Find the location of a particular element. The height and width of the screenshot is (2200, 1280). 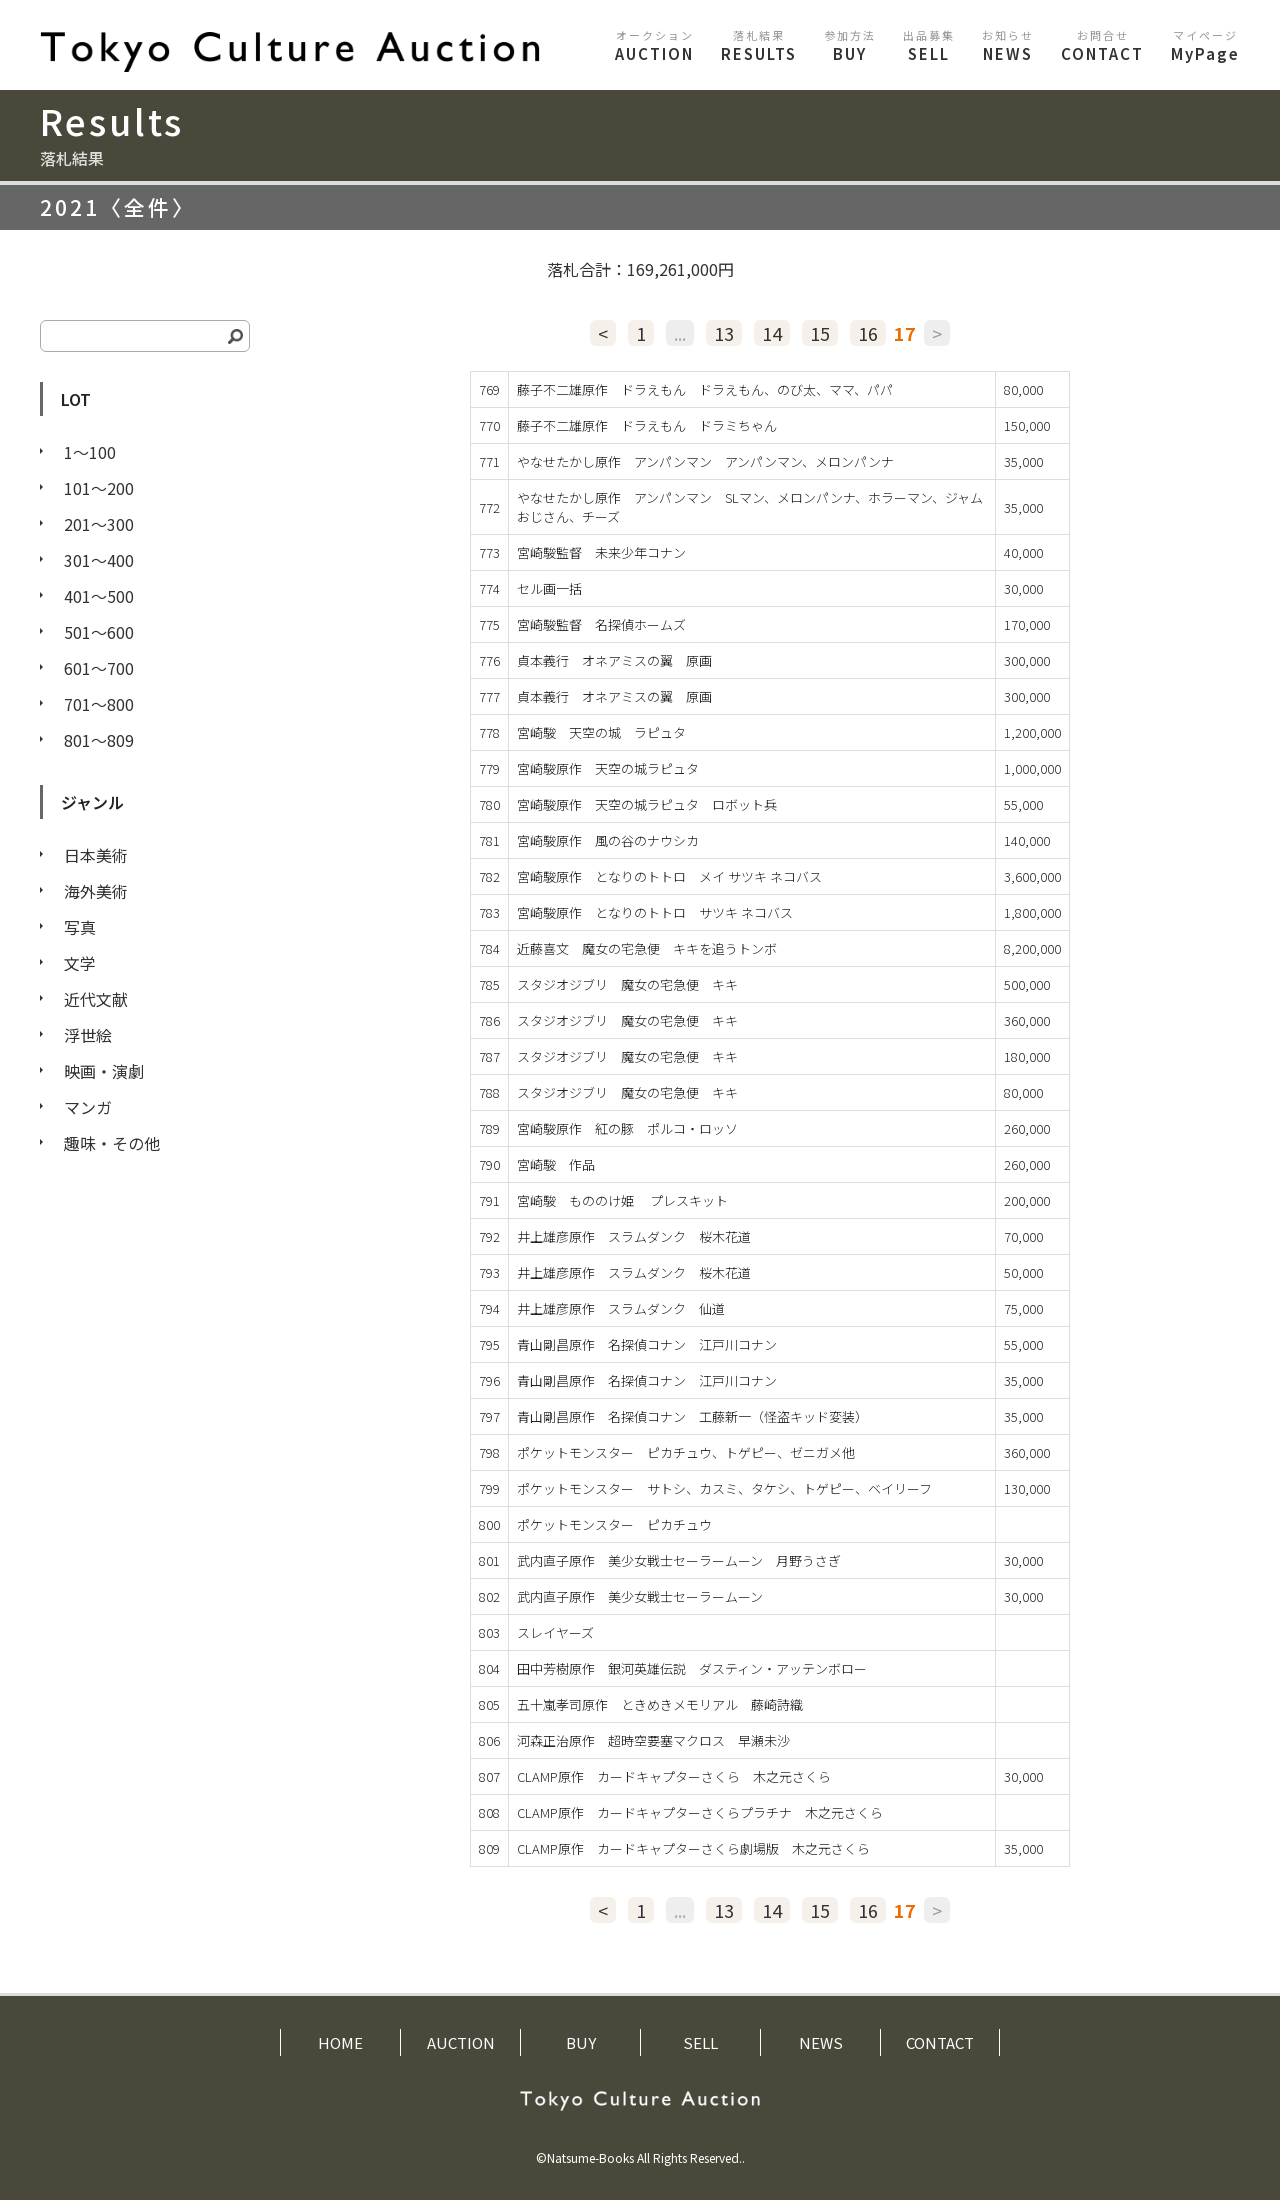

RESULTS is located at coordinates (759, 45).